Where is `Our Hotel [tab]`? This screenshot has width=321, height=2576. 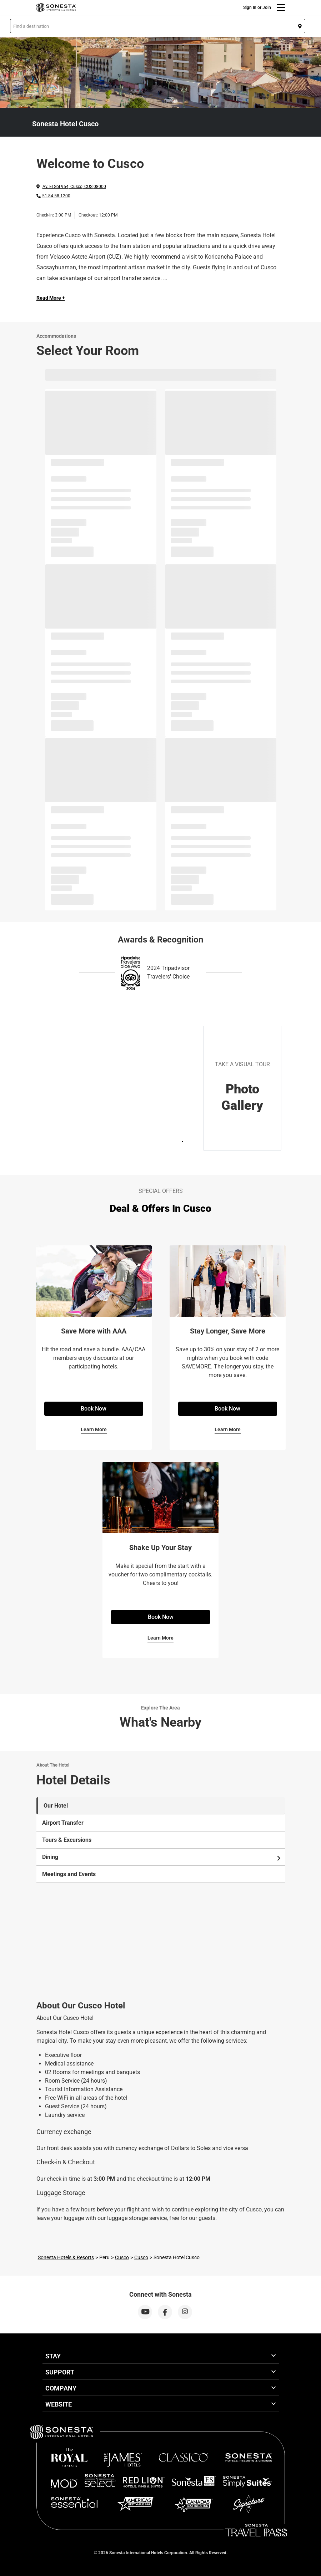
Our Hotel [tab] is located at coordinates (56, 1805).